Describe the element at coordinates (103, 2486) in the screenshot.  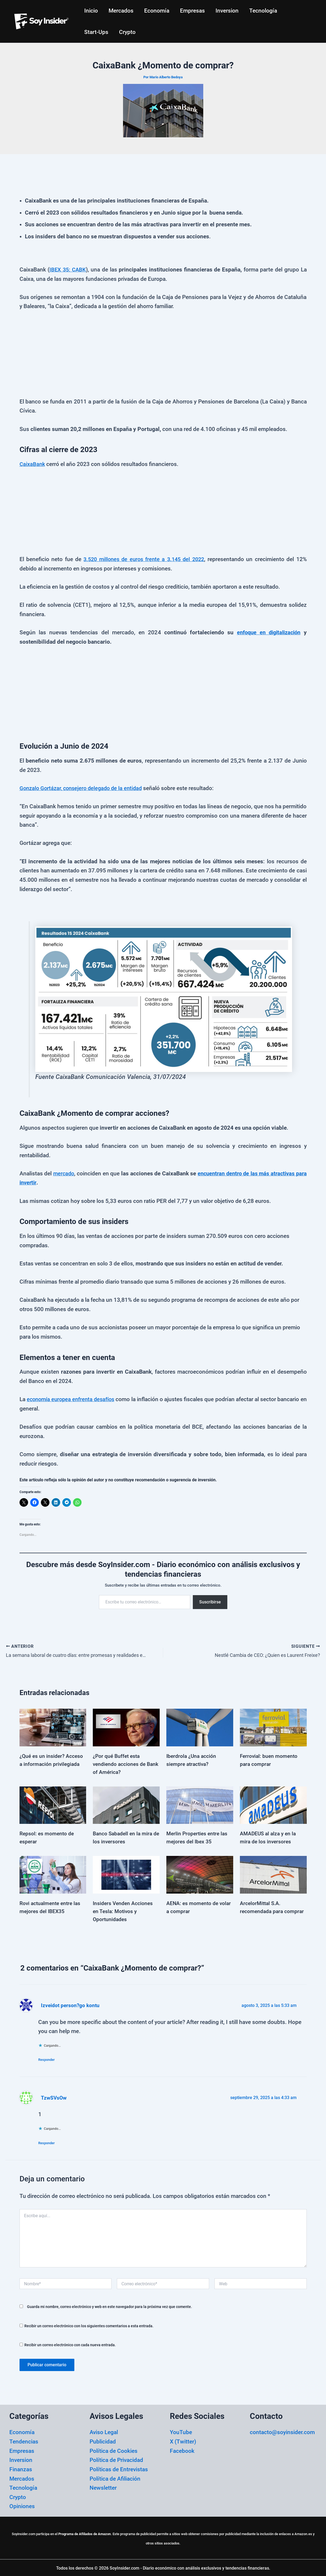
I see `Newsletter` at that location.